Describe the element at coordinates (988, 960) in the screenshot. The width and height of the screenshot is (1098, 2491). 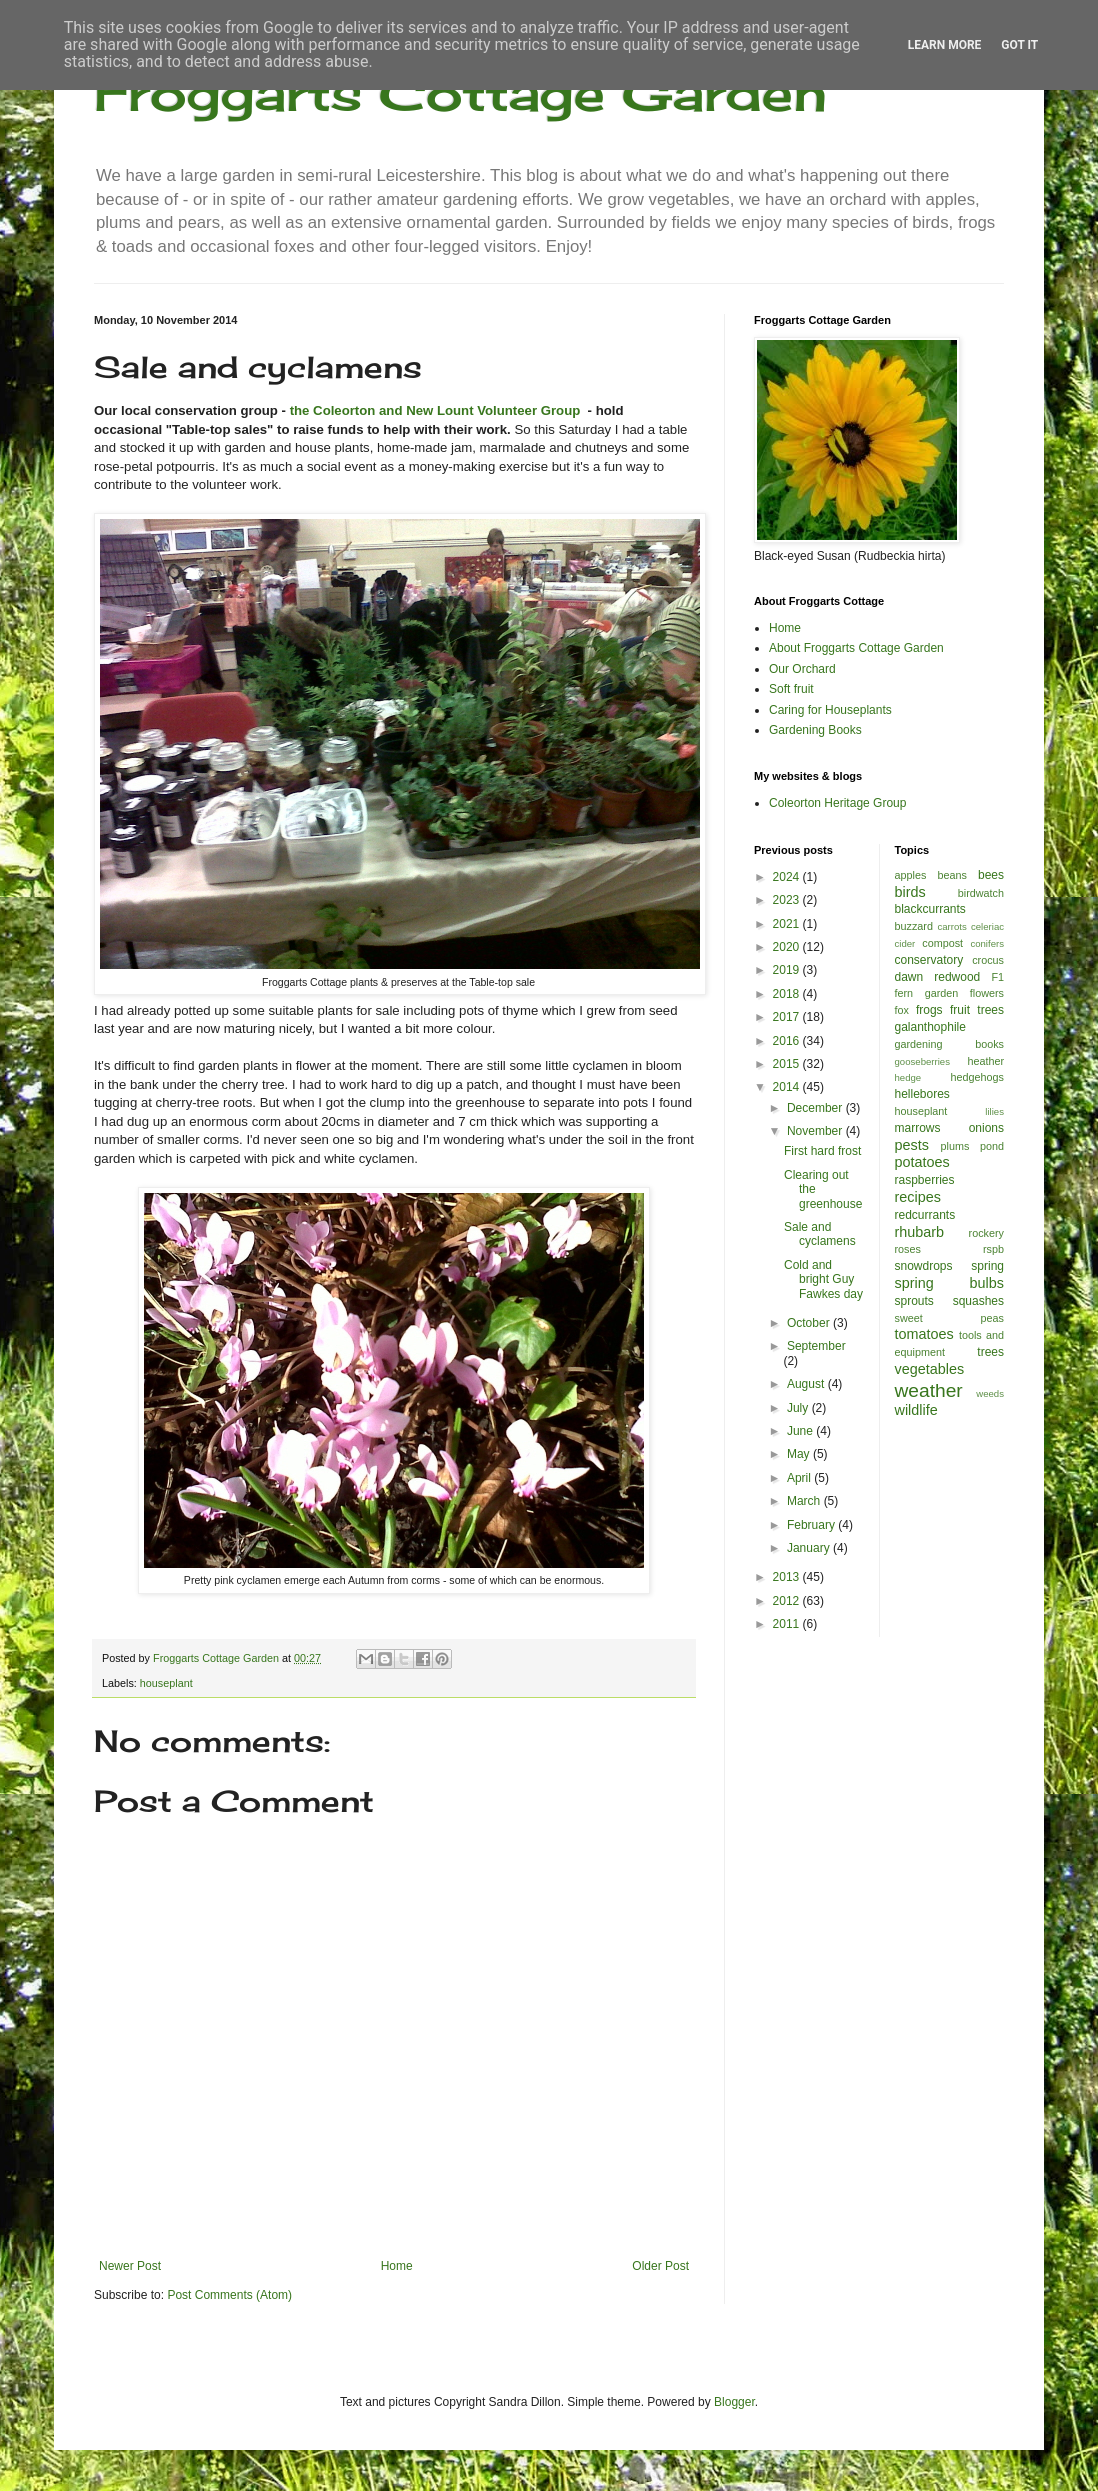
I see `crocus` at that location.